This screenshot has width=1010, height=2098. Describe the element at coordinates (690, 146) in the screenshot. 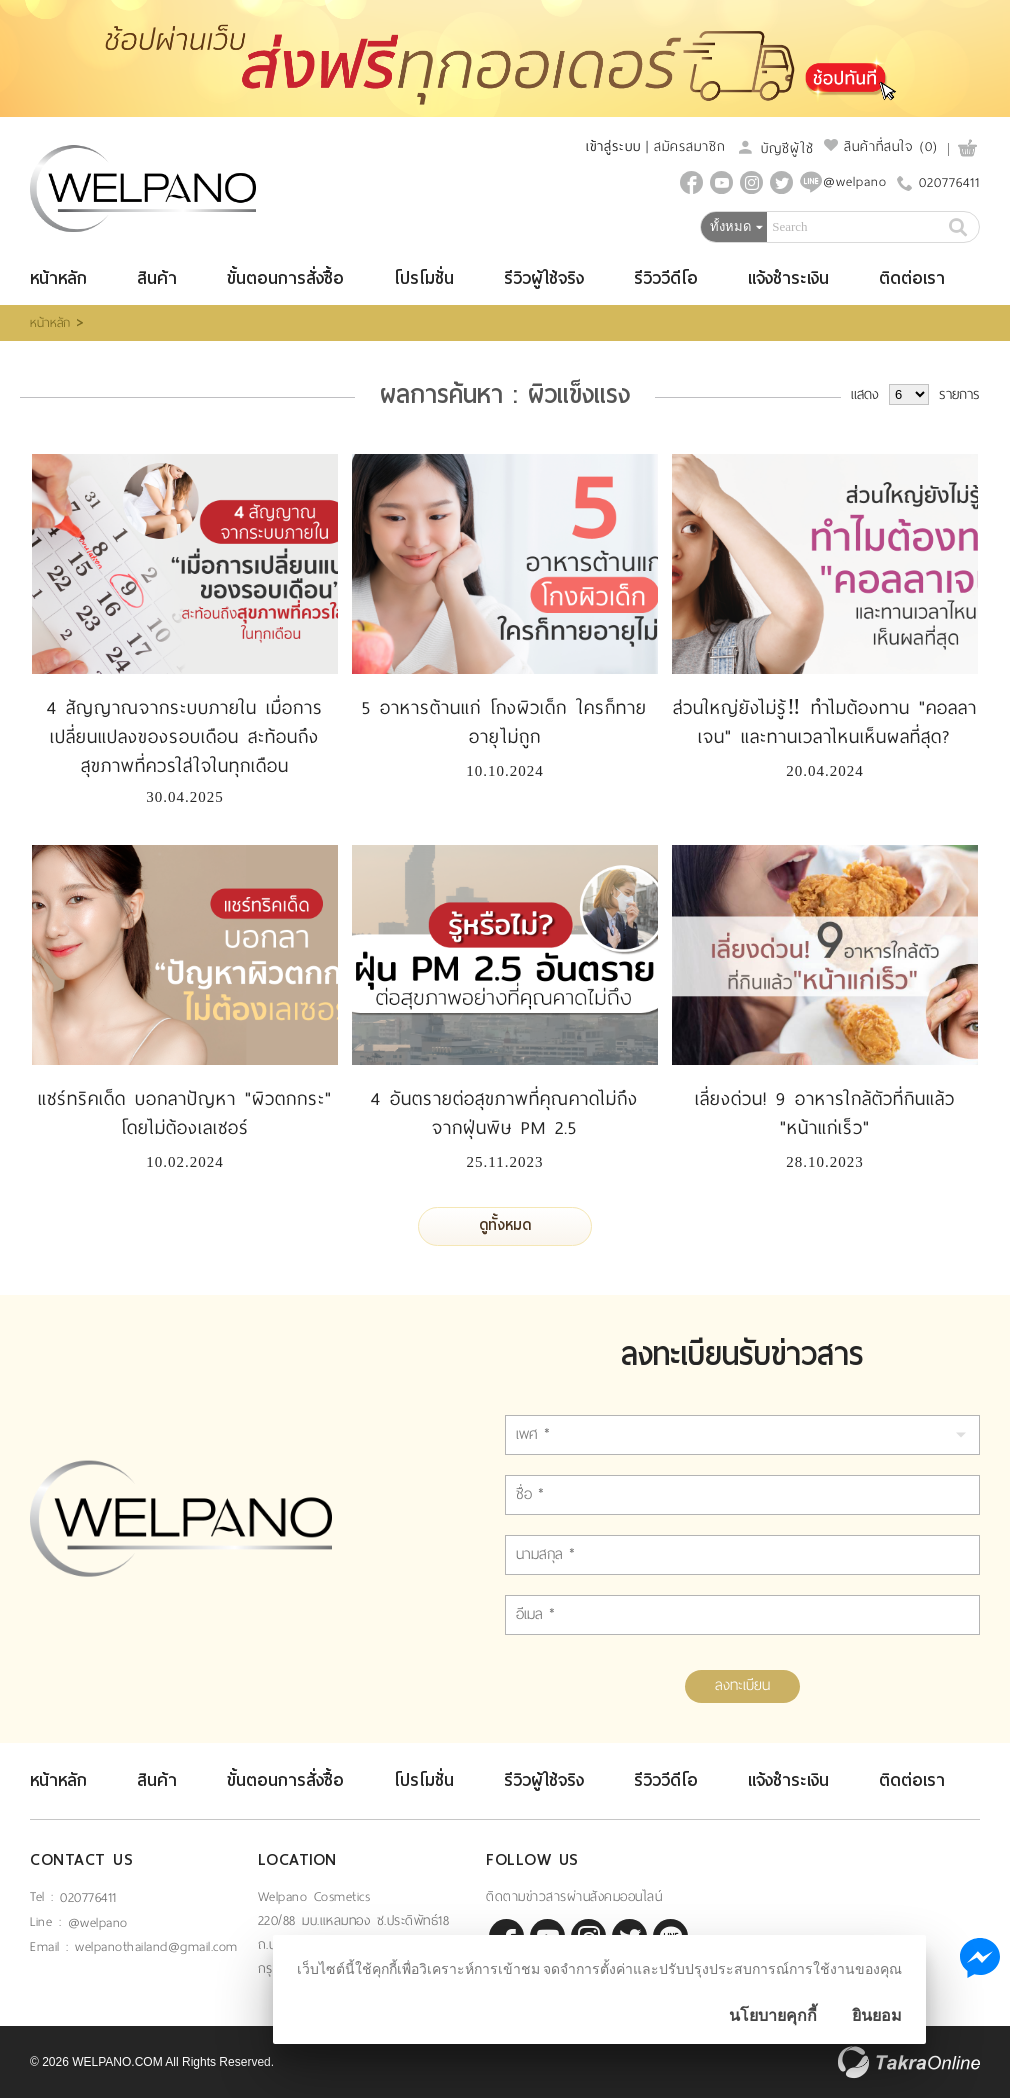

I see `สมัครสมาชิก` at that location.